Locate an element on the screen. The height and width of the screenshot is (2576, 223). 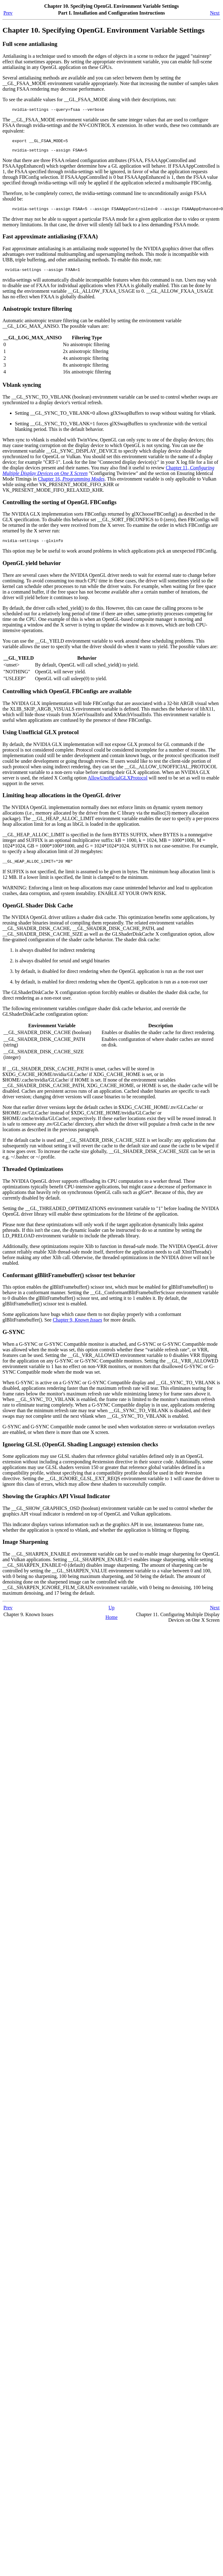
Home is located at coordinates (111, 1624).